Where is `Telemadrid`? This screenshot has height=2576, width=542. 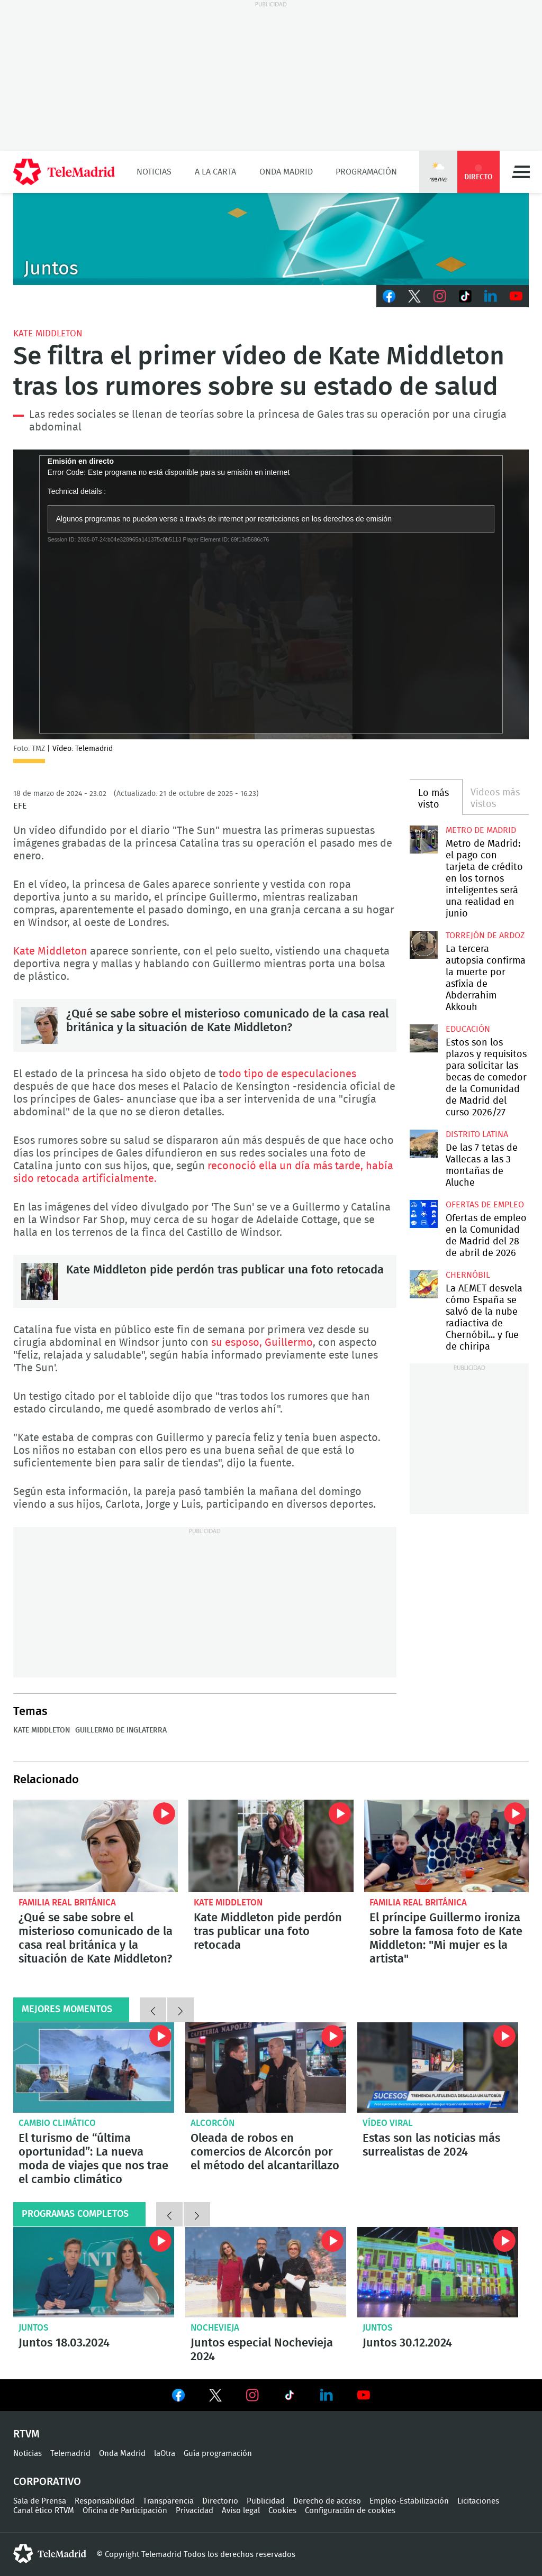 Telemadrid is located at coordinates (70, 2454).